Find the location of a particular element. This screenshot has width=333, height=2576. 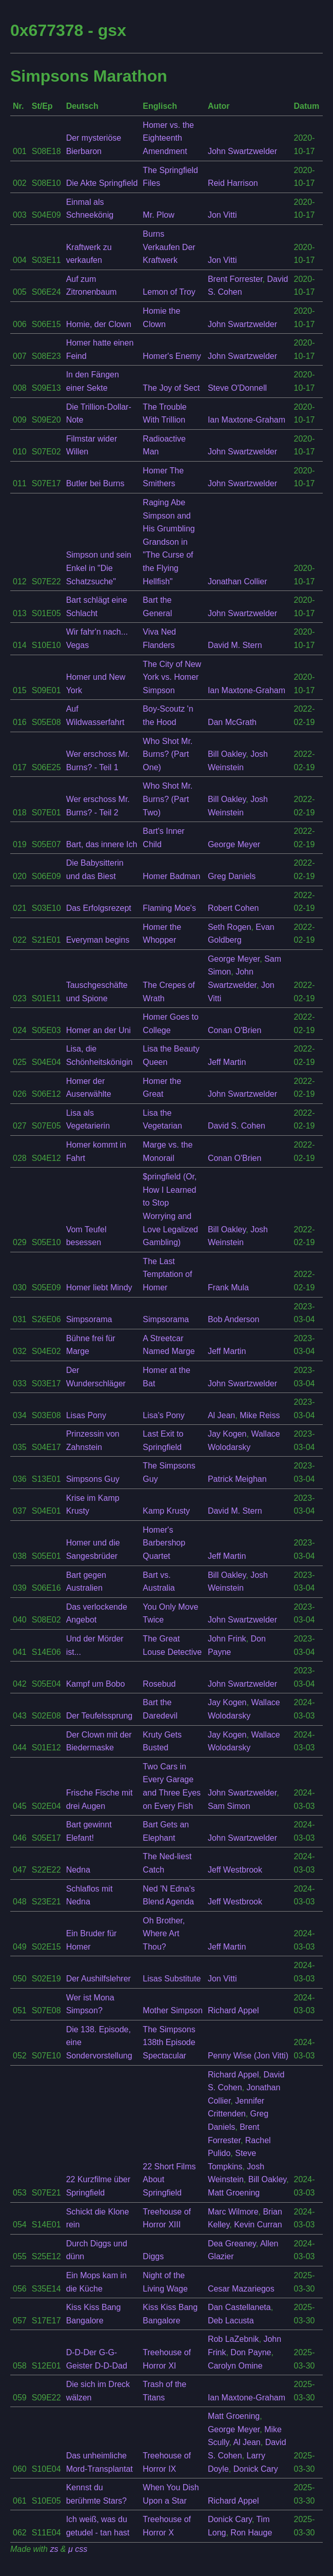

Mike Reiss is located at coordinates (260, 1415).